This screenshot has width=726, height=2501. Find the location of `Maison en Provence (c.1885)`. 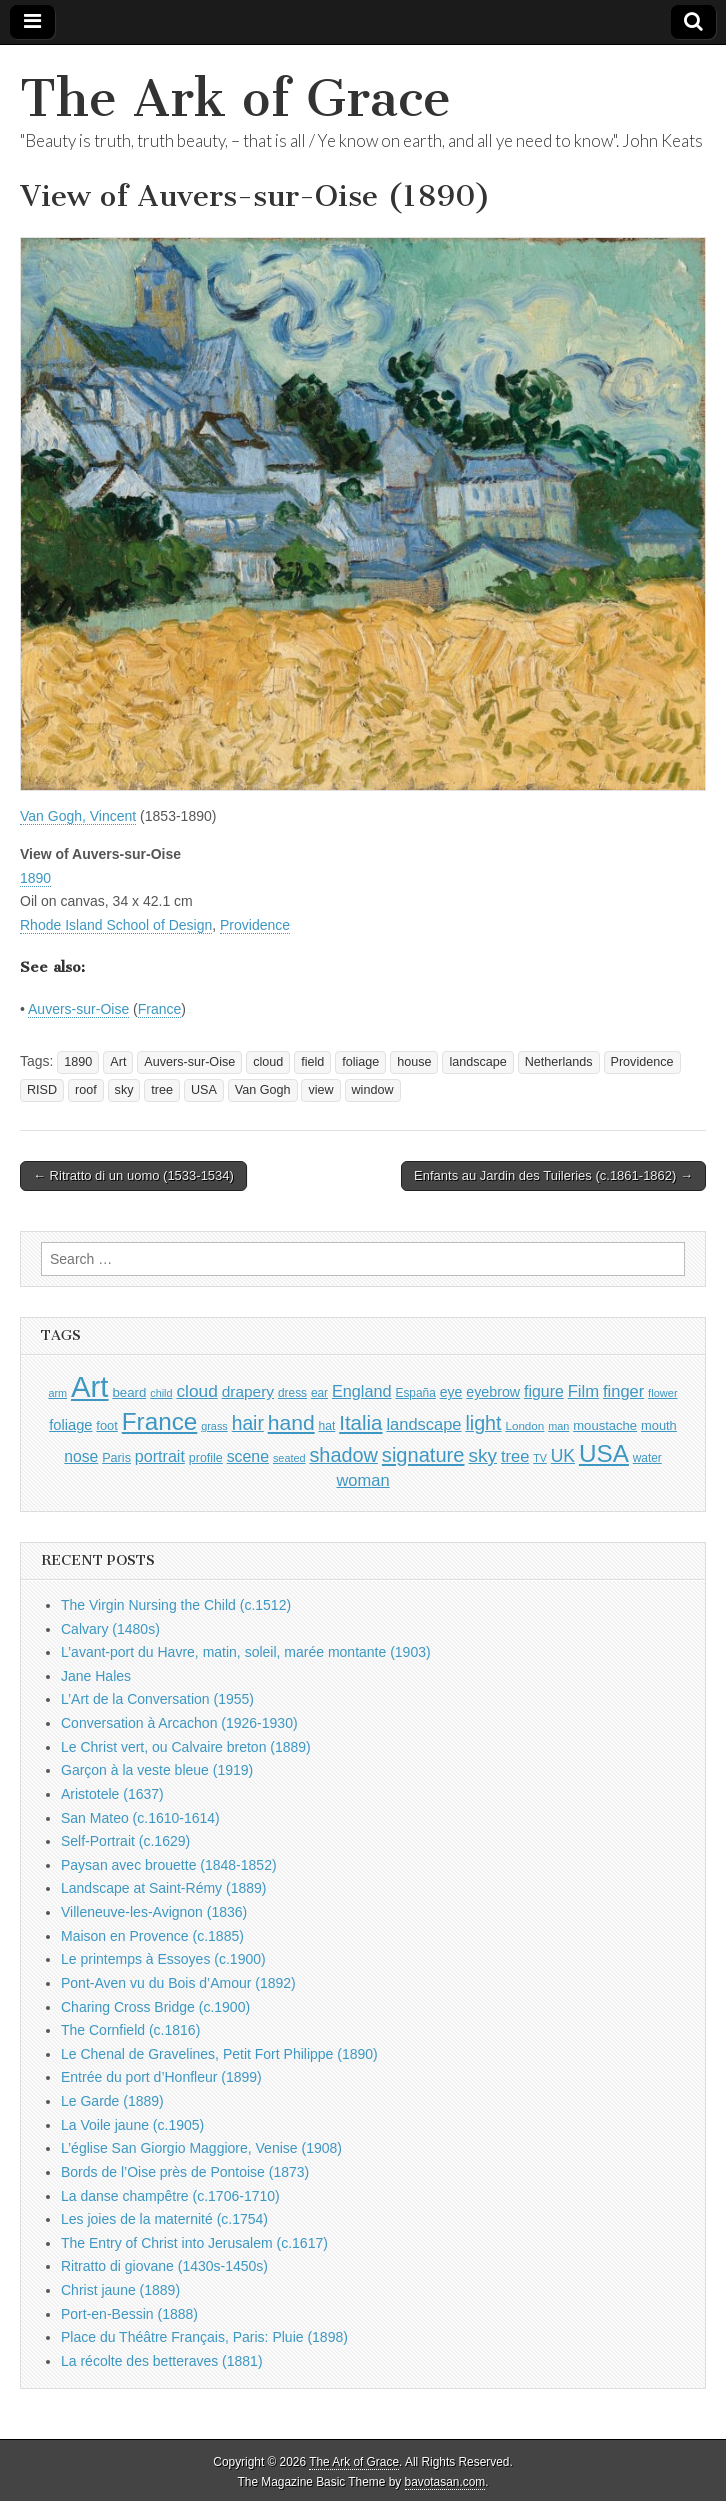

Maison en Provence (c.1885) is located at coordinates (152, 1936).